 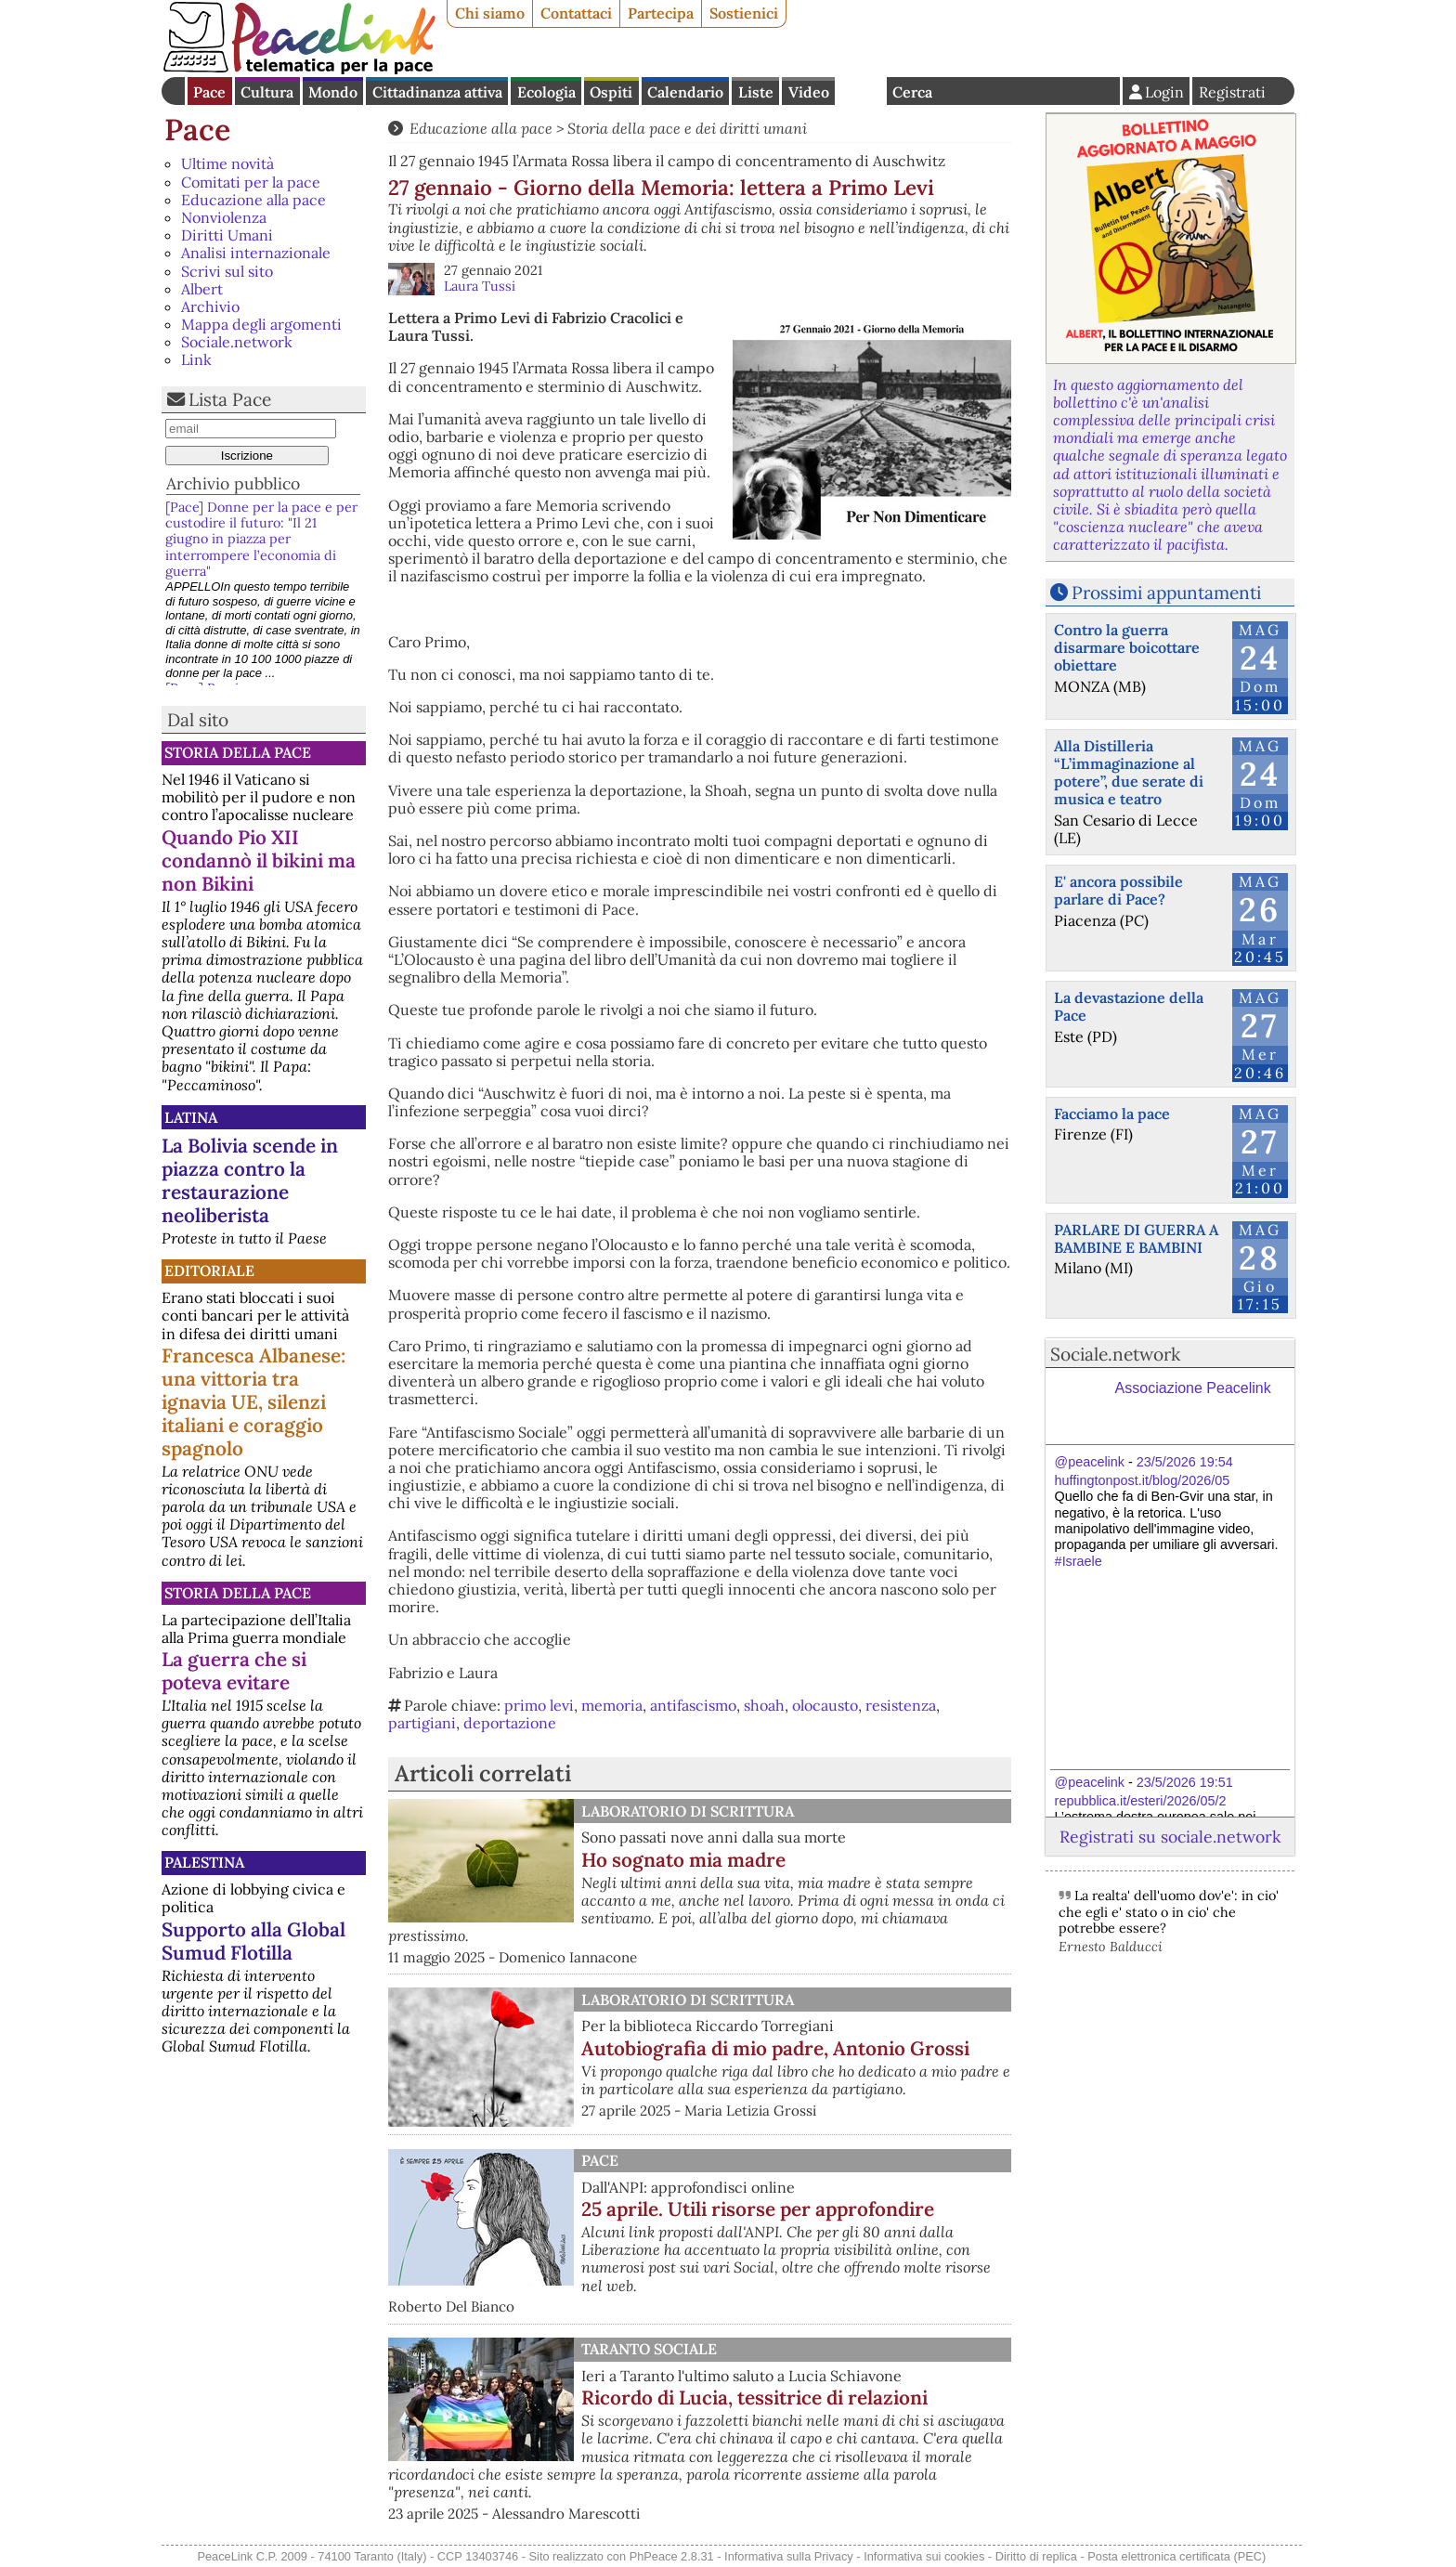 What do you see at coordinates (250, 1180) in the screenshot?
I see `La Bolivia scende in piazza contro la restaurazione neoliberista` at bounding box center [250, 1180].